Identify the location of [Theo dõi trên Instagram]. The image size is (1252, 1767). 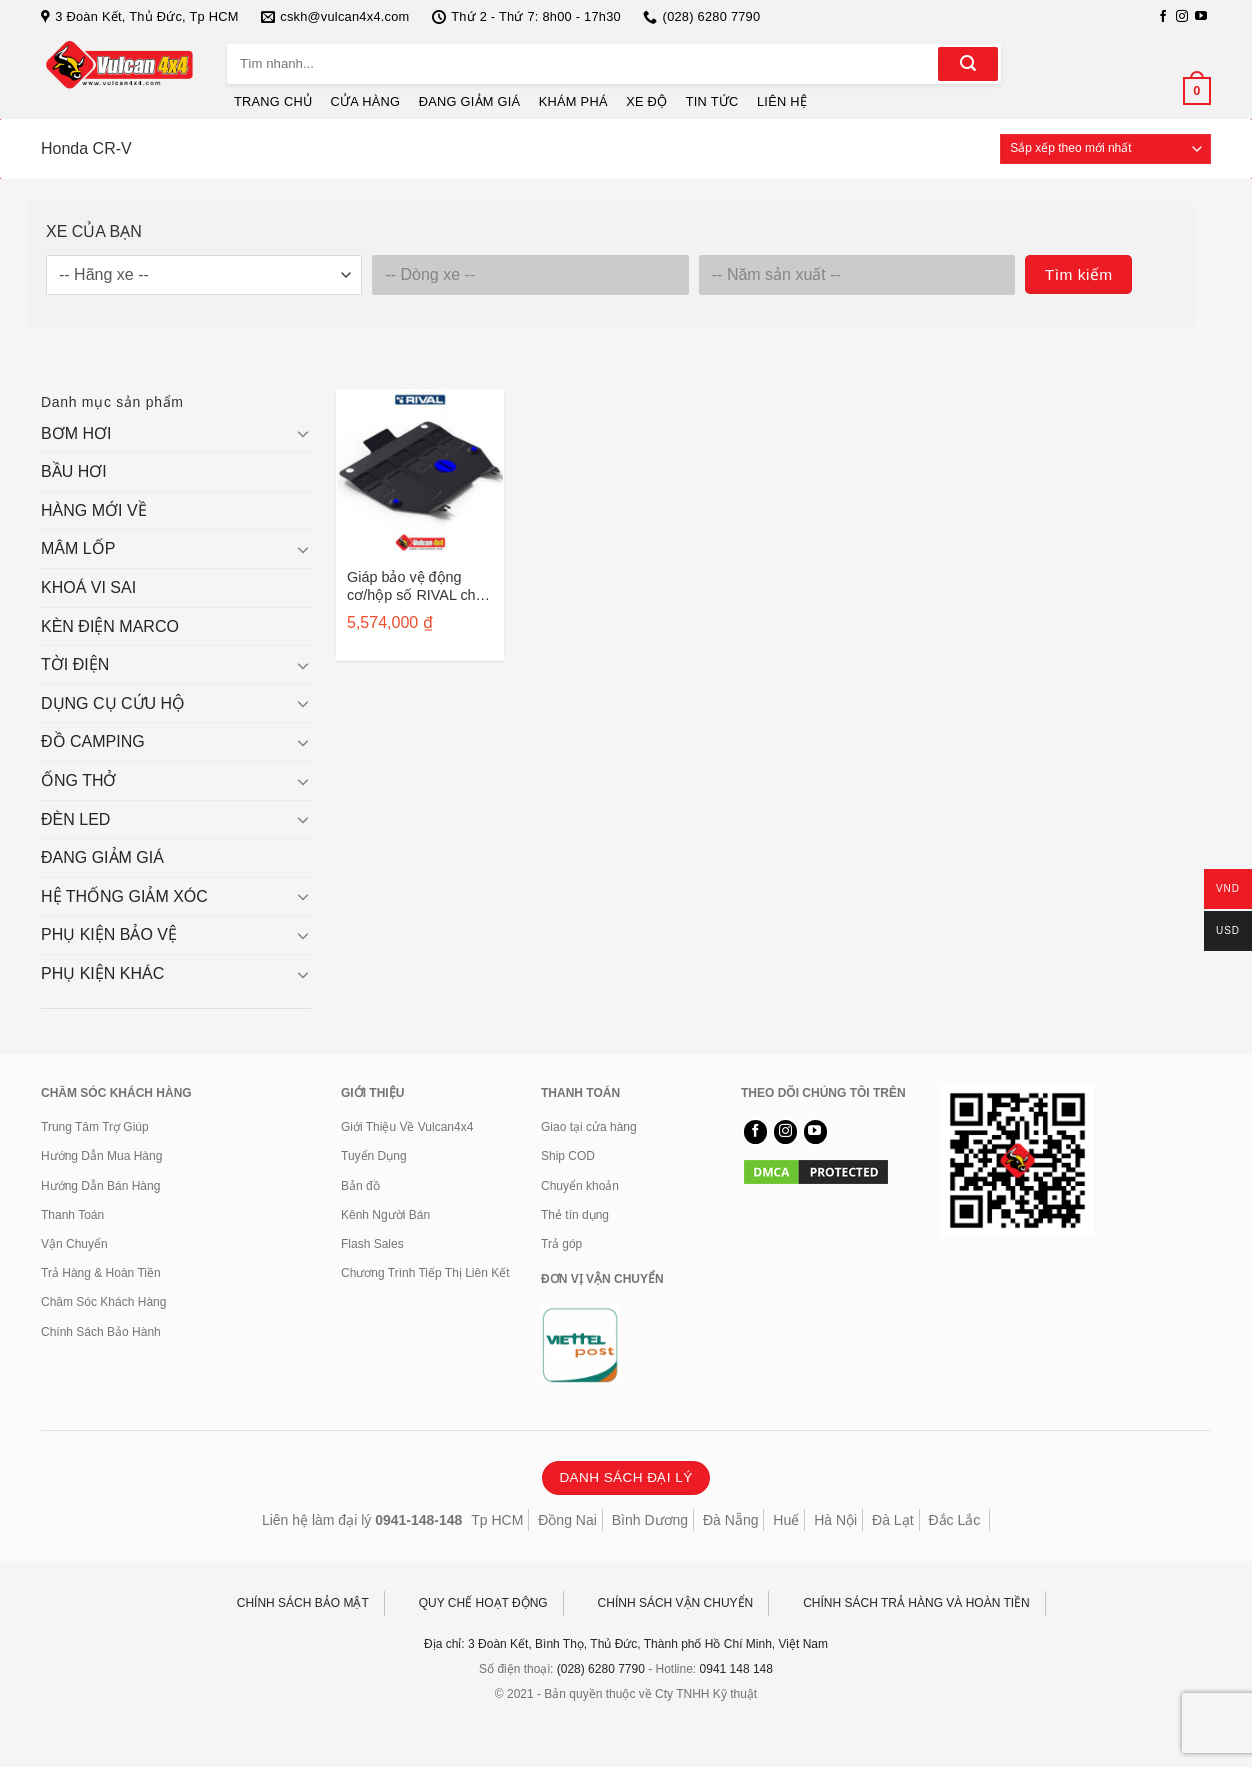
(1182, 17).